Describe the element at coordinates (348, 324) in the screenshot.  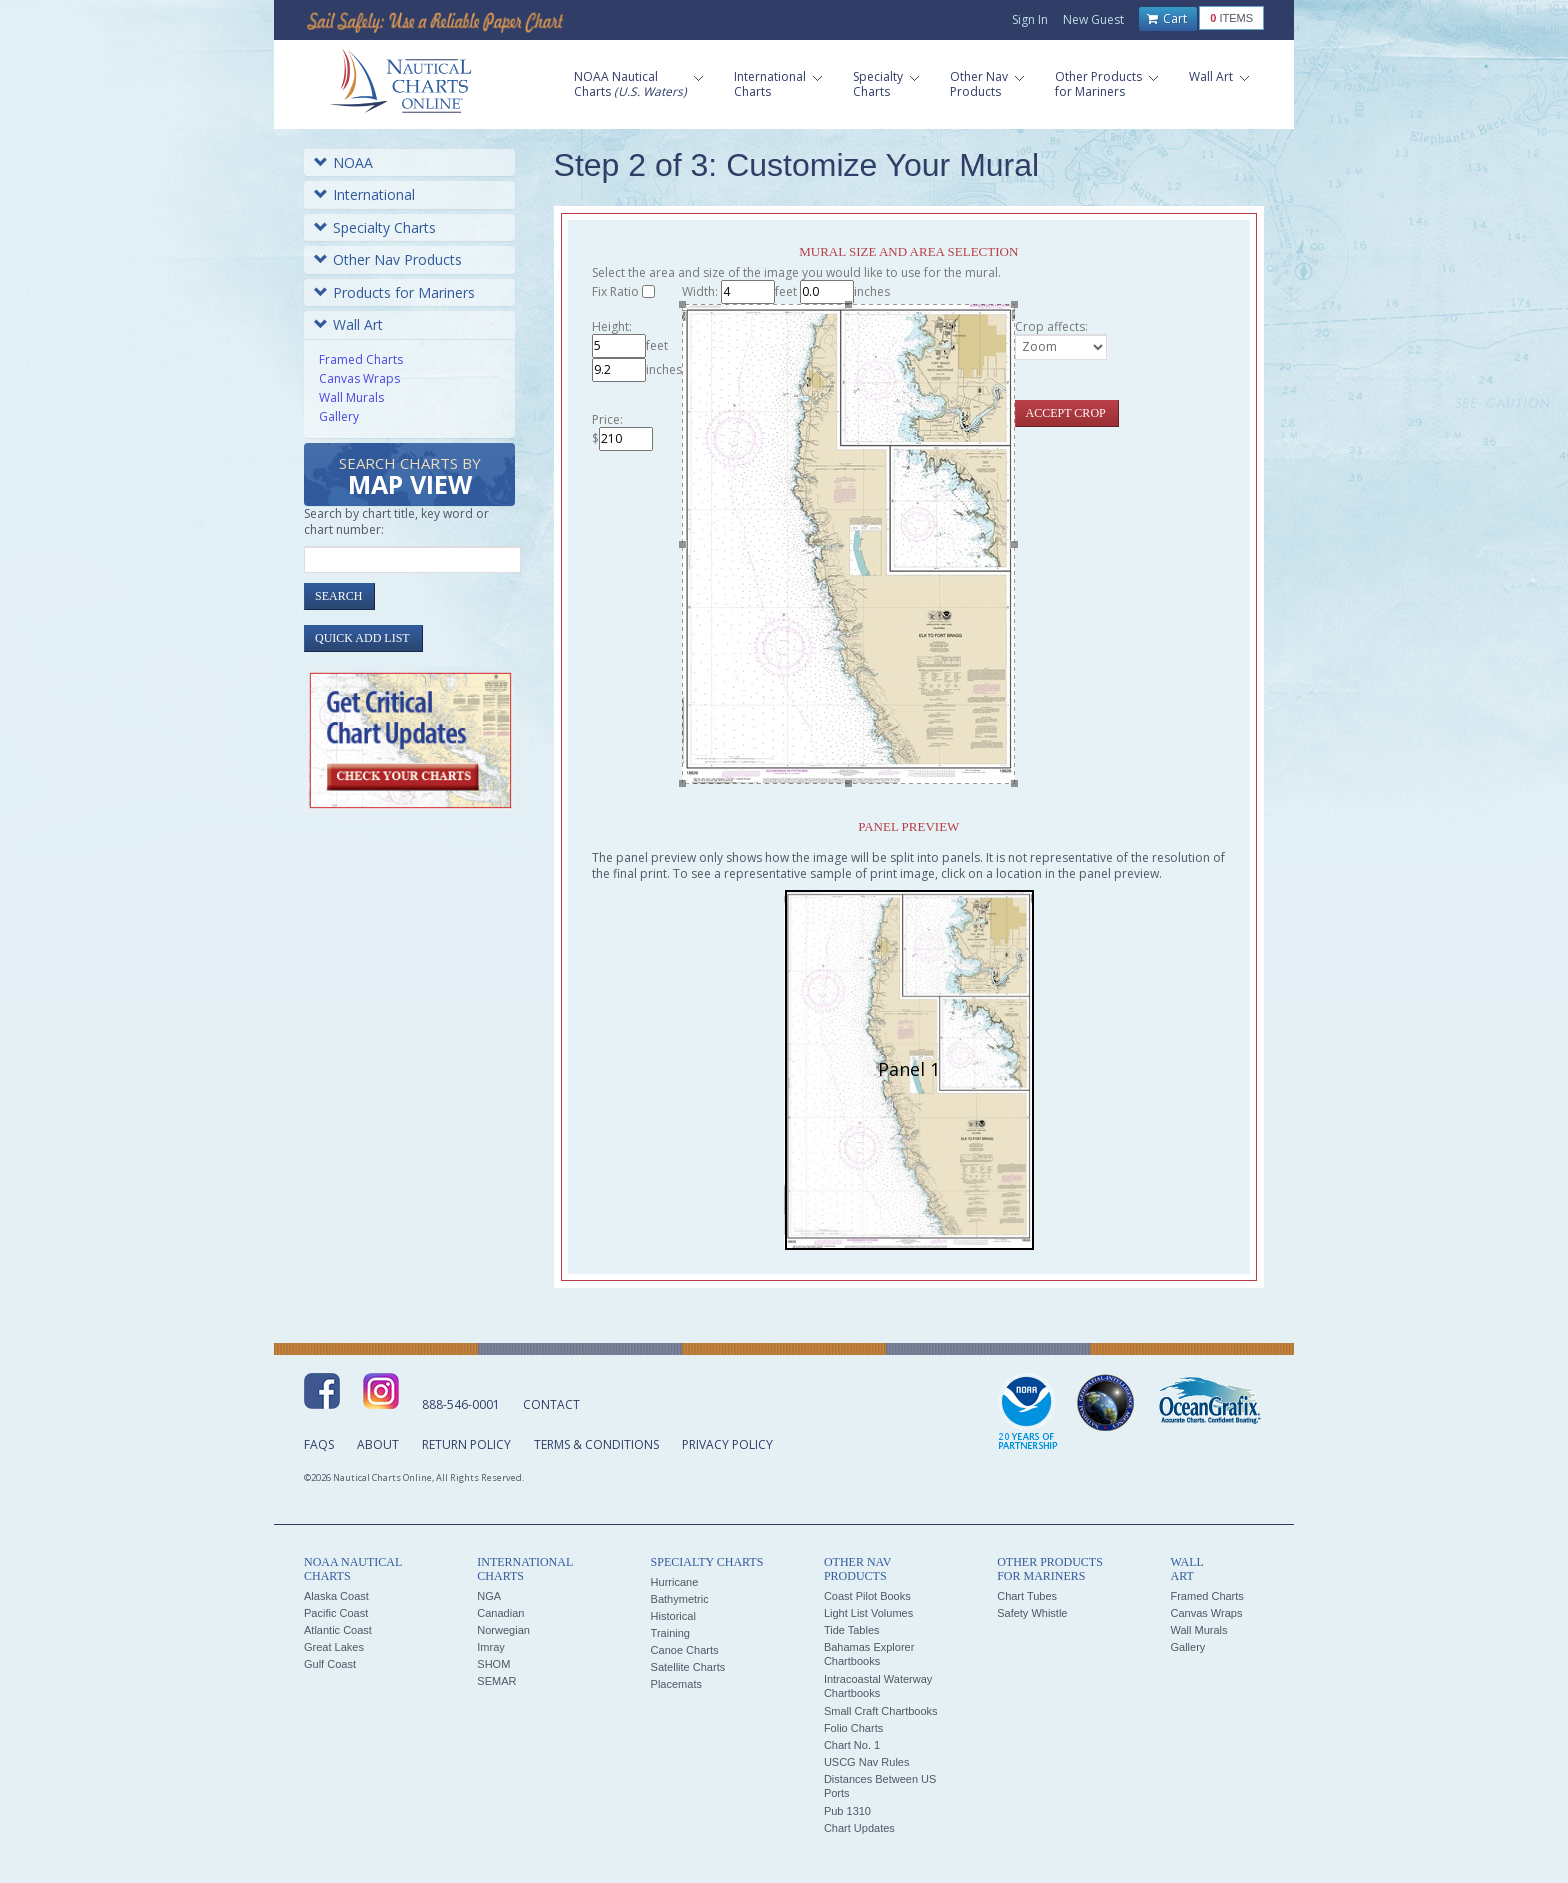
I see `Wall Art` at that location.